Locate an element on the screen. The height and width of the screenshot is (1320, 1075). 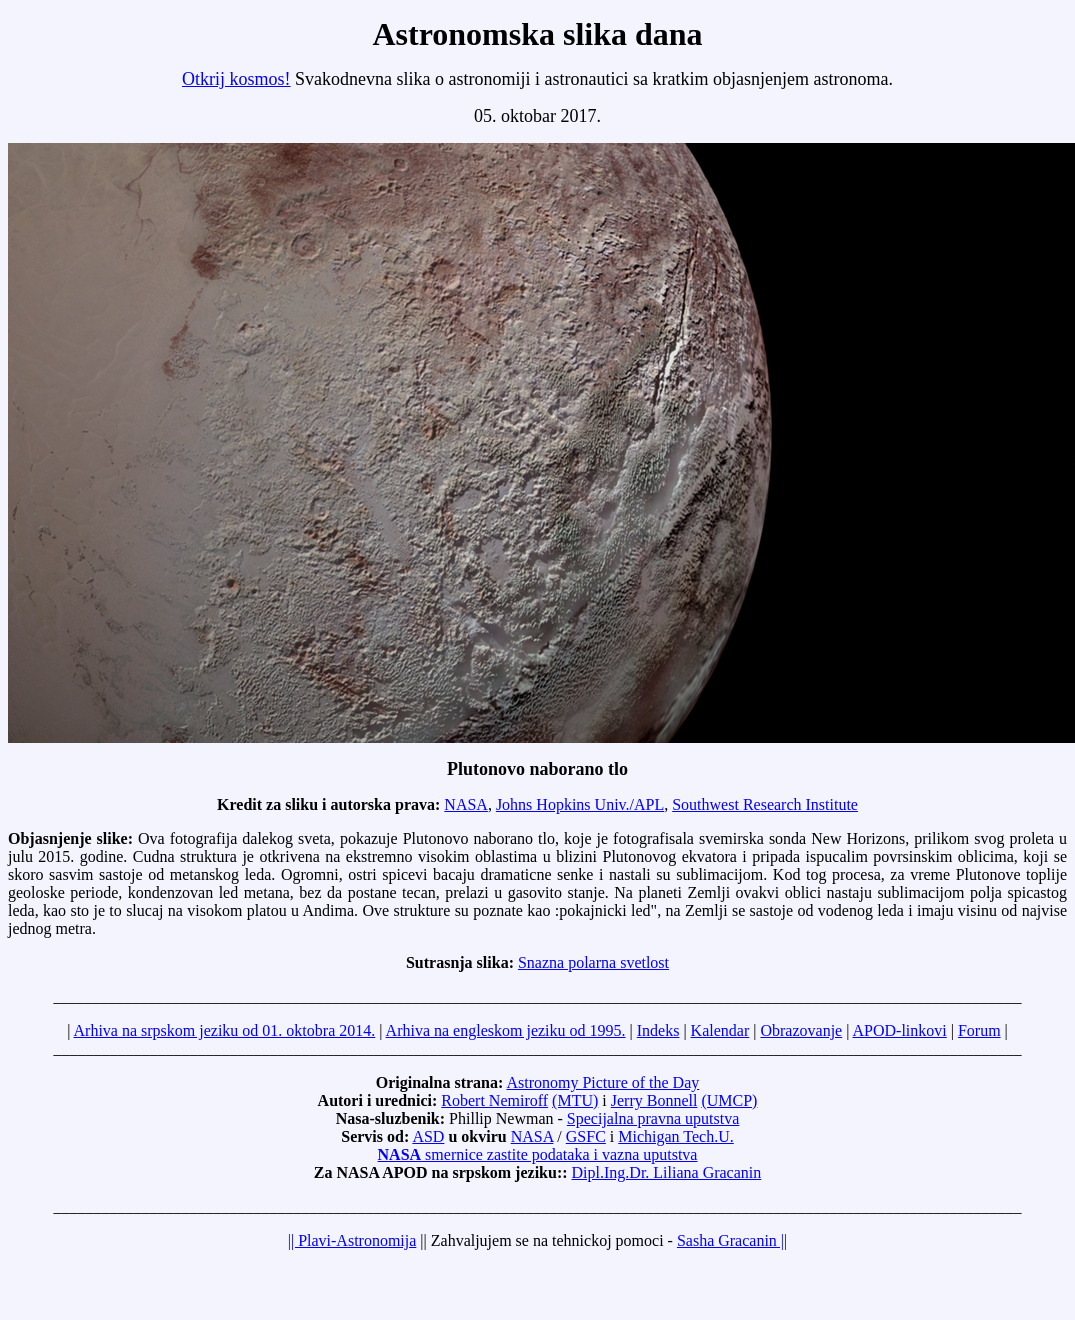
Southwest Research Institute is located at coordinates (765, 804).